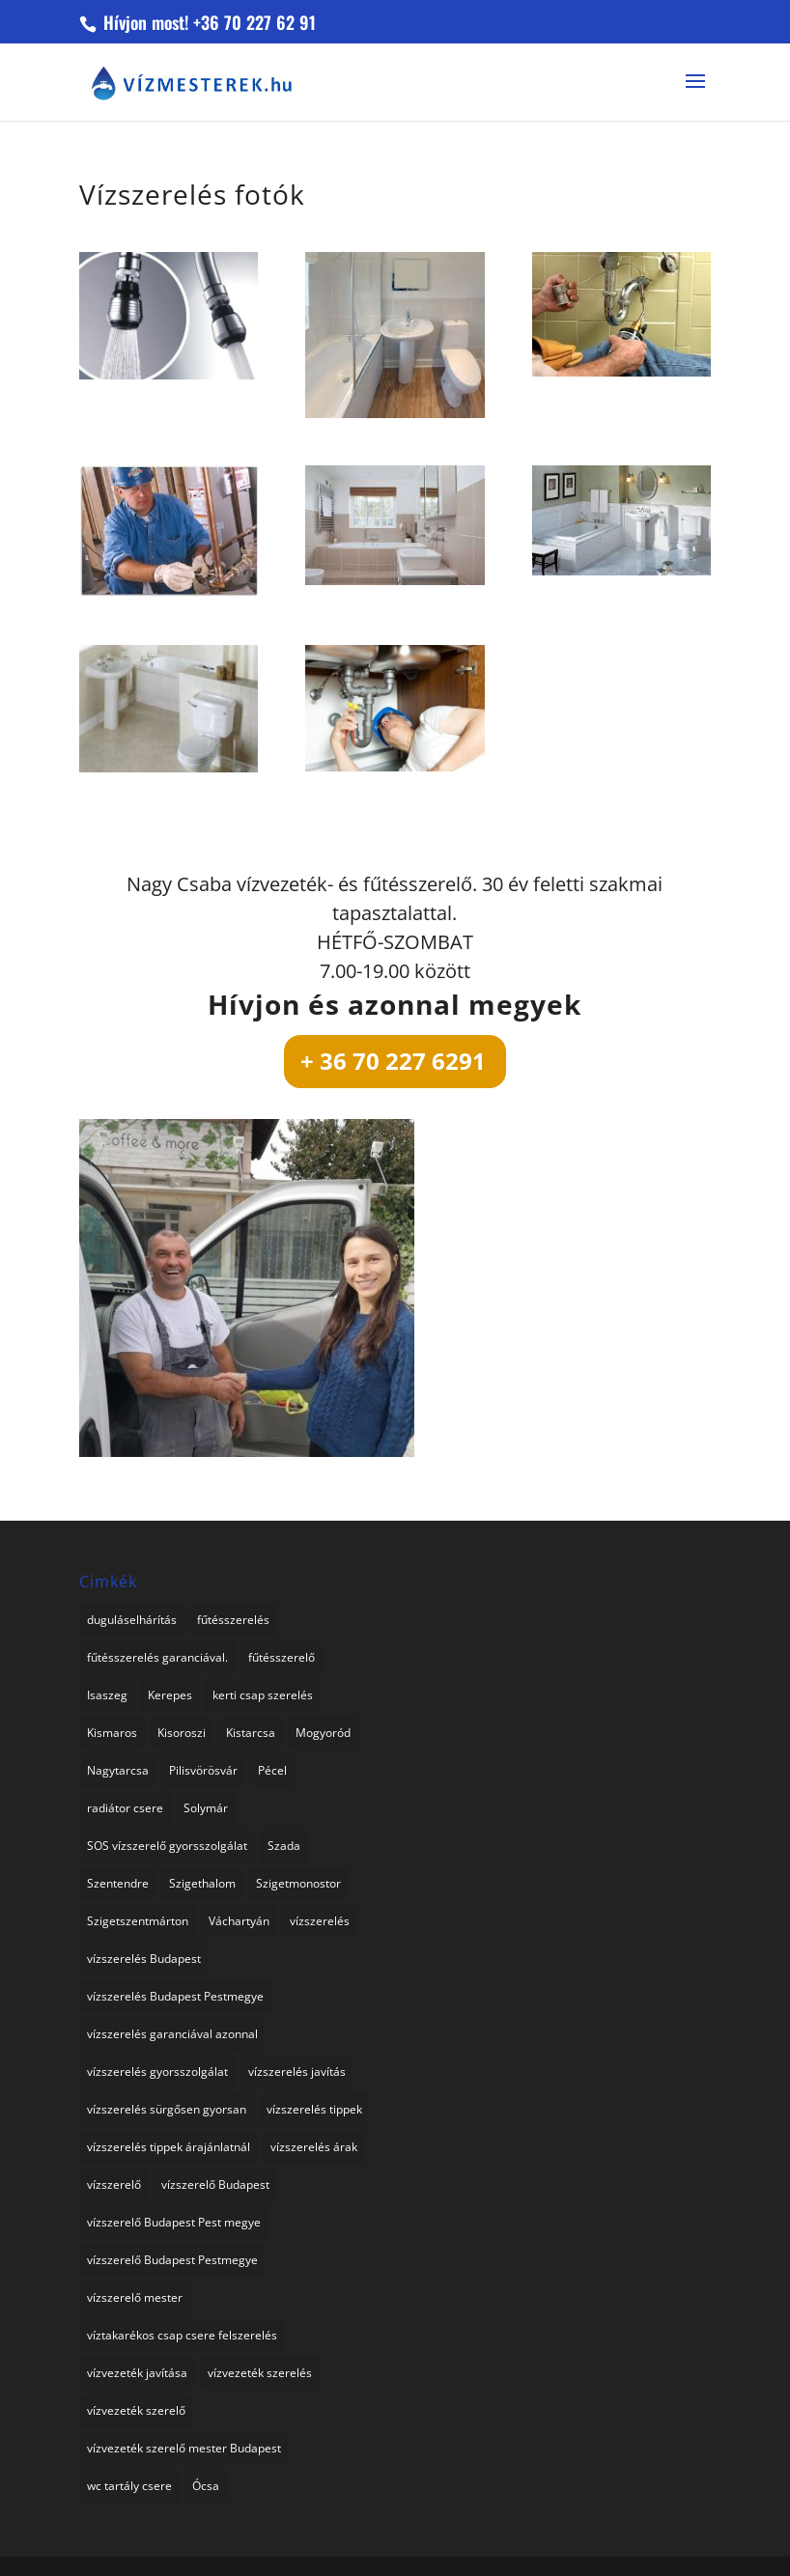 This screenshot has width=790, height=2576. Describe the element at coordinates (172, 2260) in the screenshot. I see `vízszerelő Budapest Pestmegye [vízszerelő Budapest Pestmegye (1 elem)]` at that location.